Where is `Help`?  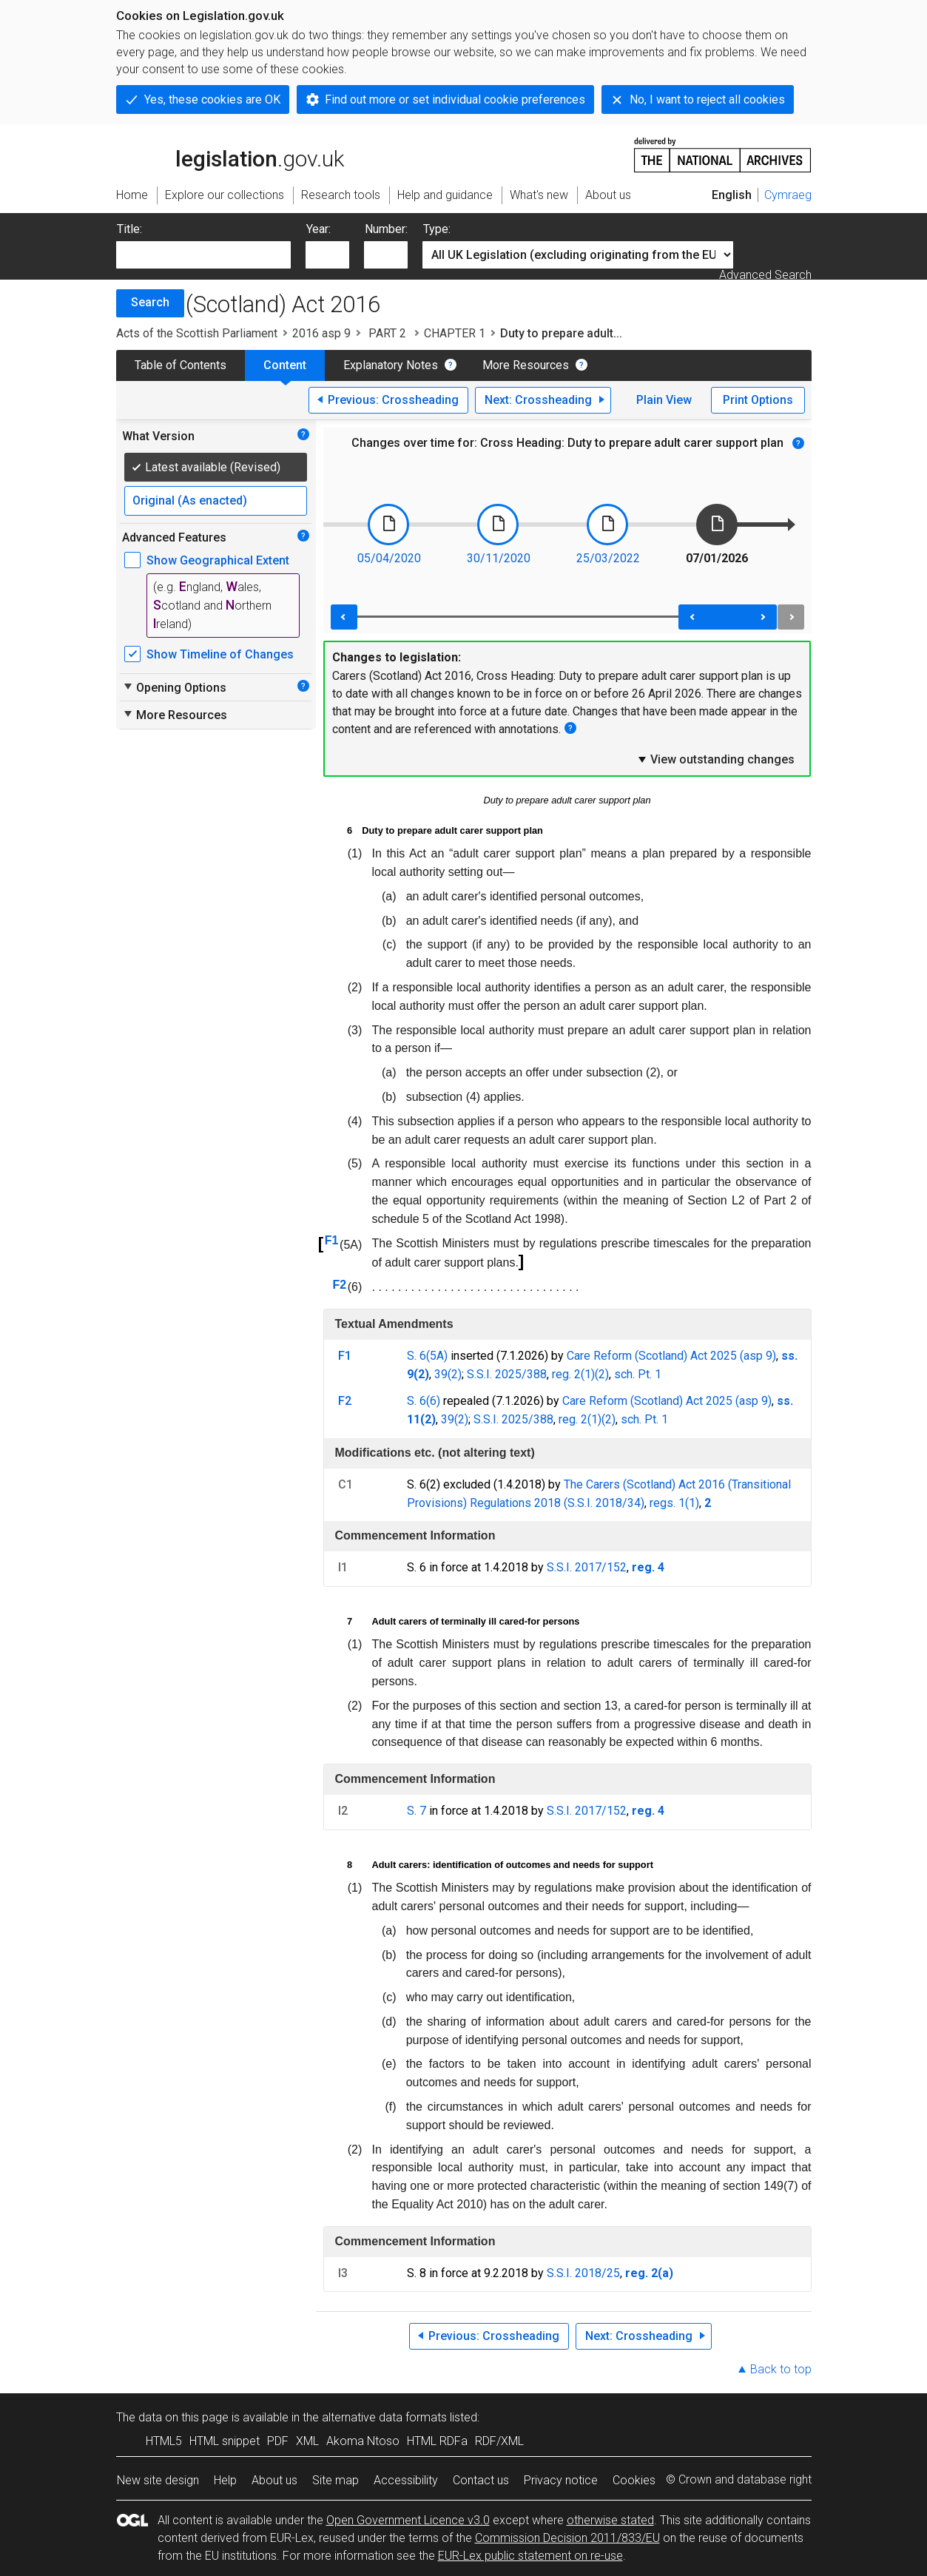
Help is located at coordinates (225, 2480).